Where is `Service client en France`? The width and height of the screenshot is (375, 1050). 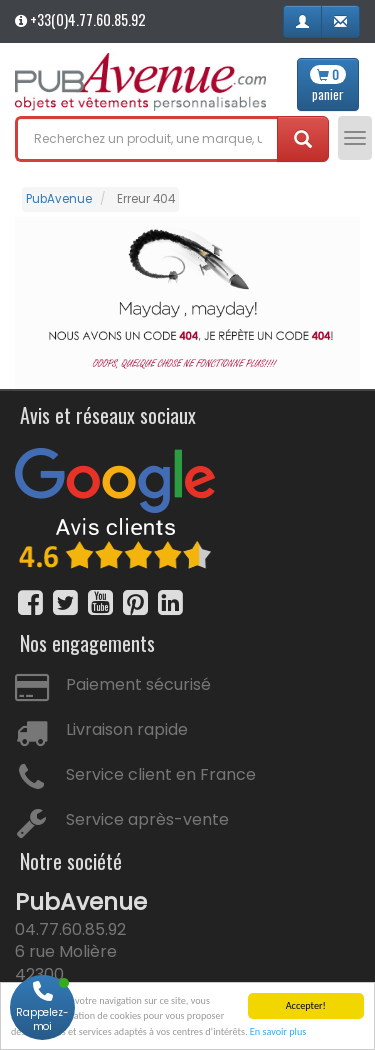 Service client en France is located at coordinates (161, 774).